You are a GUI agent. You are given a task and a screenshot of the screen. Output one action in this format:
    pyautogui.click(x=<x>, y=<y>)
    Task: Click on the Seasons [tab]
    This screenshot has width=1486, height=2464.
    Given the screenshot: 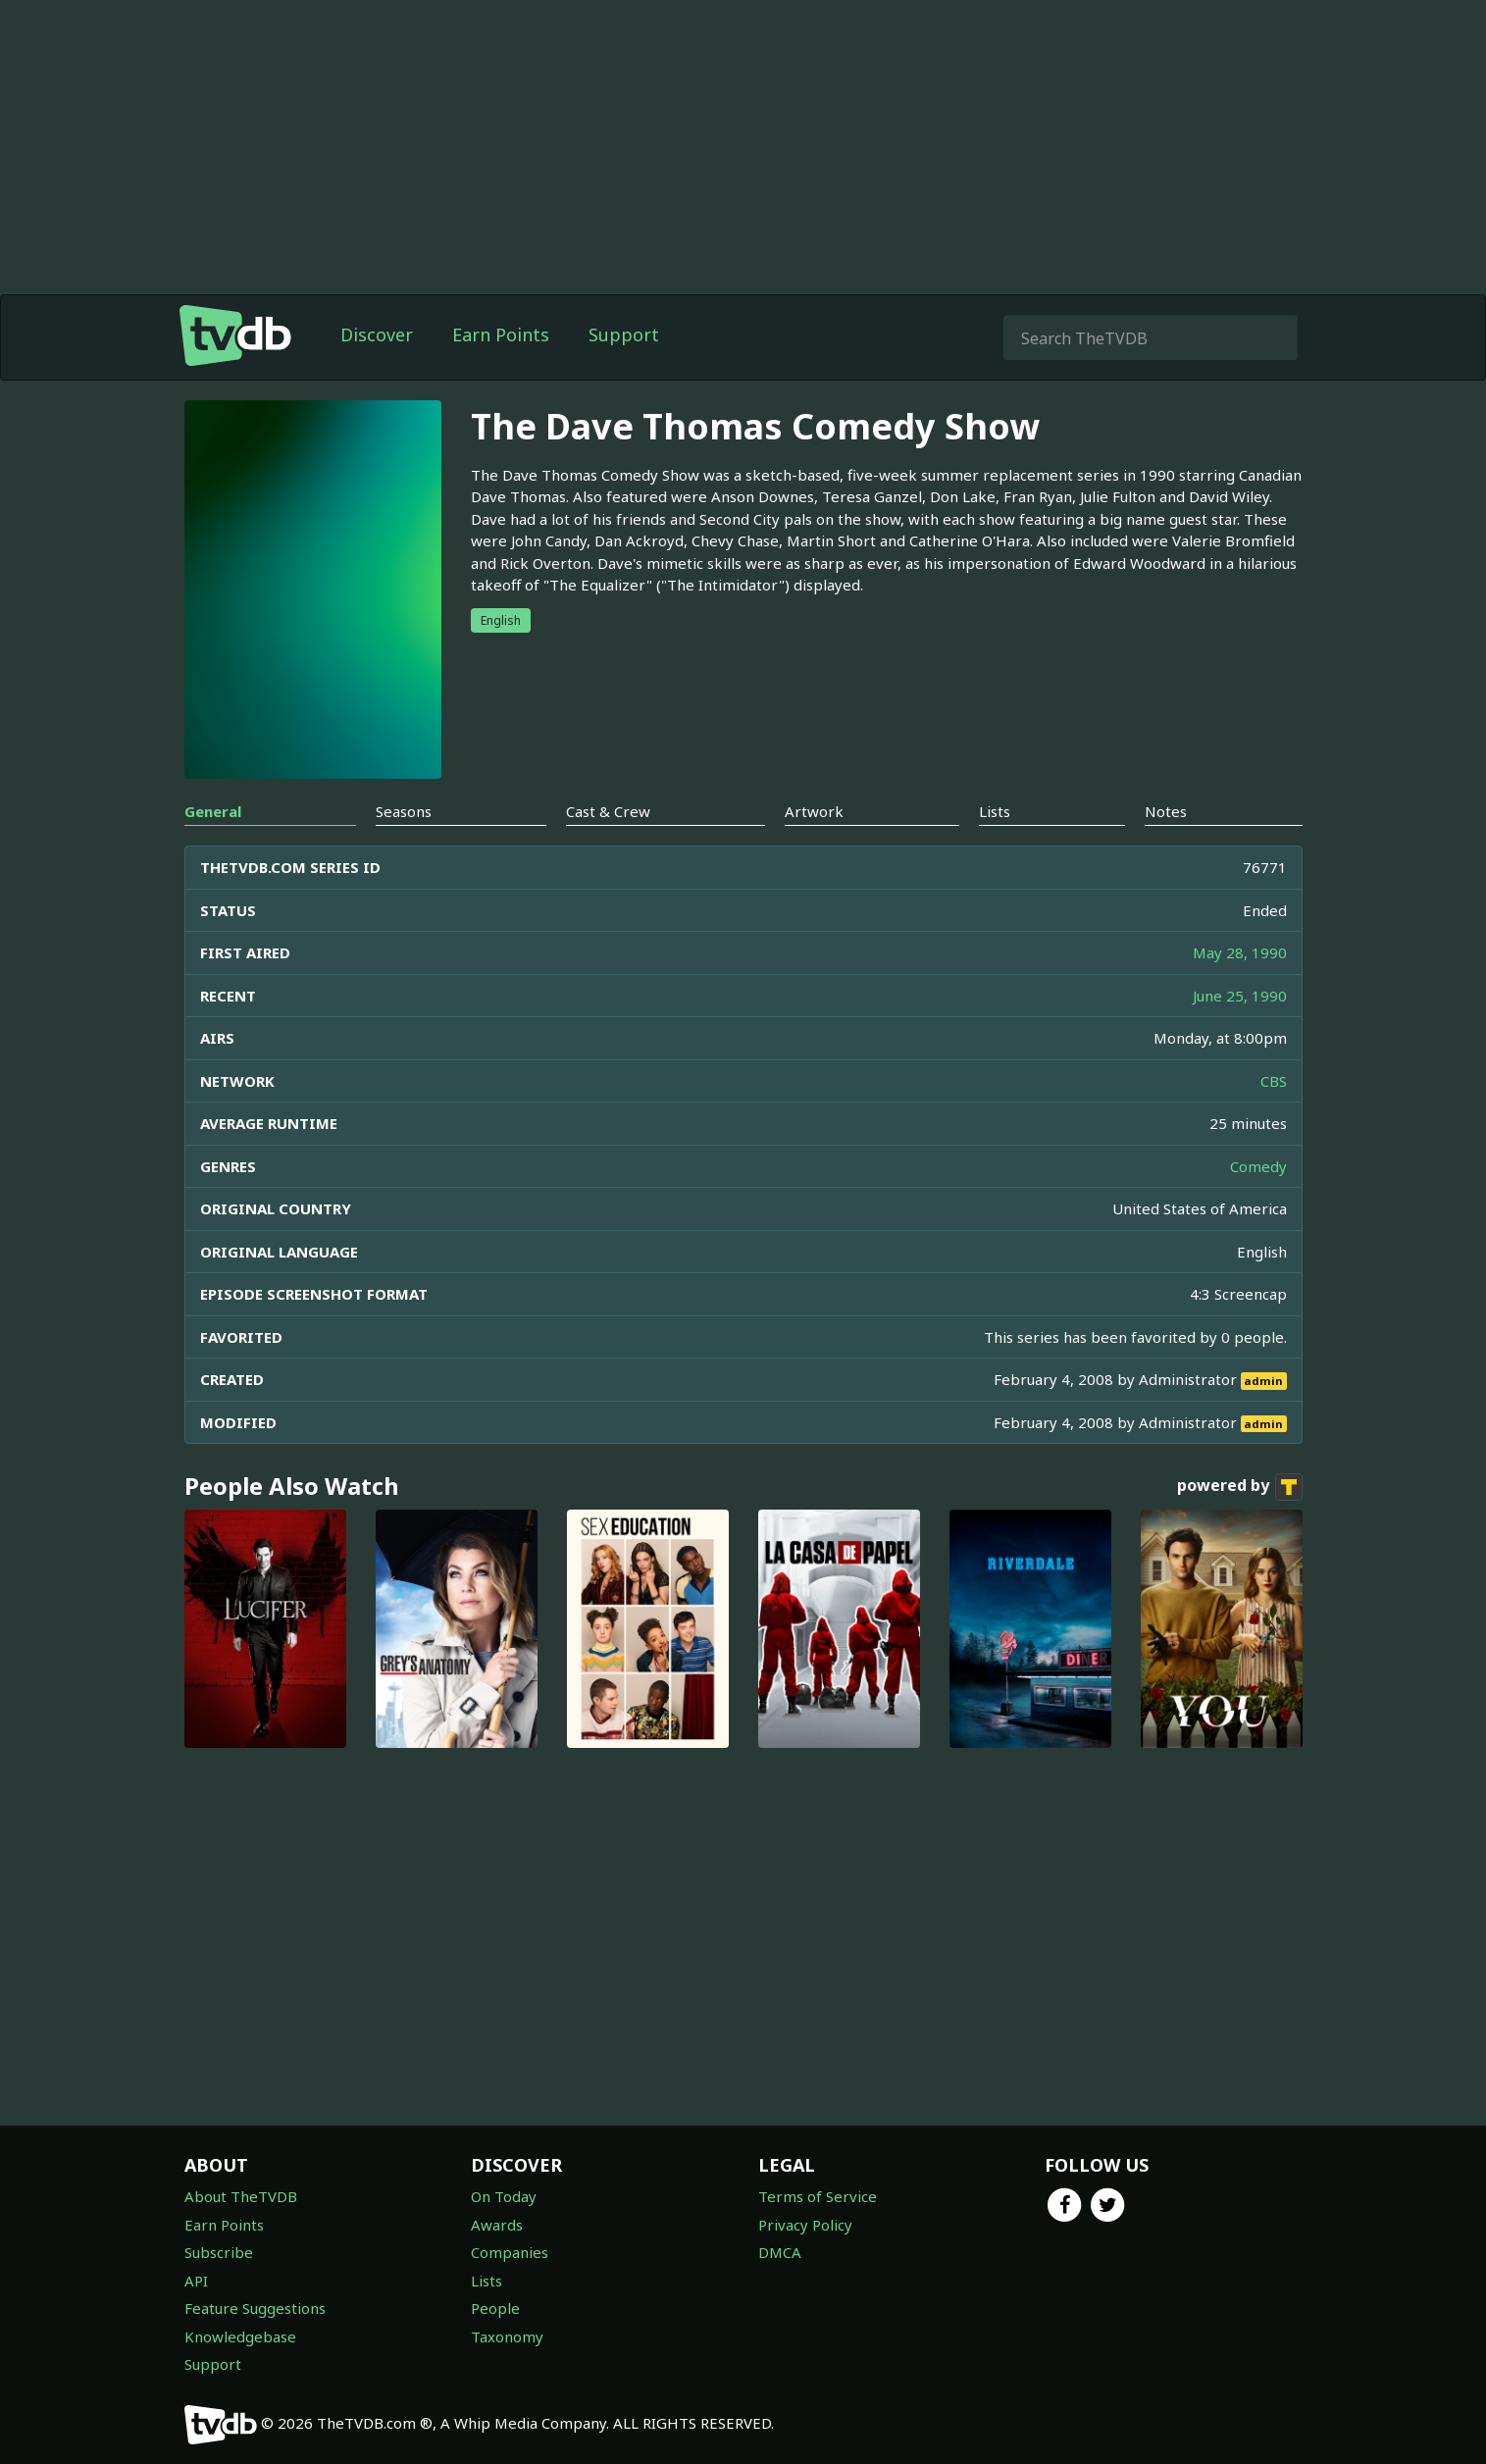 What is the action you would take?
    pyautogui.click(x=404, y=811)
    